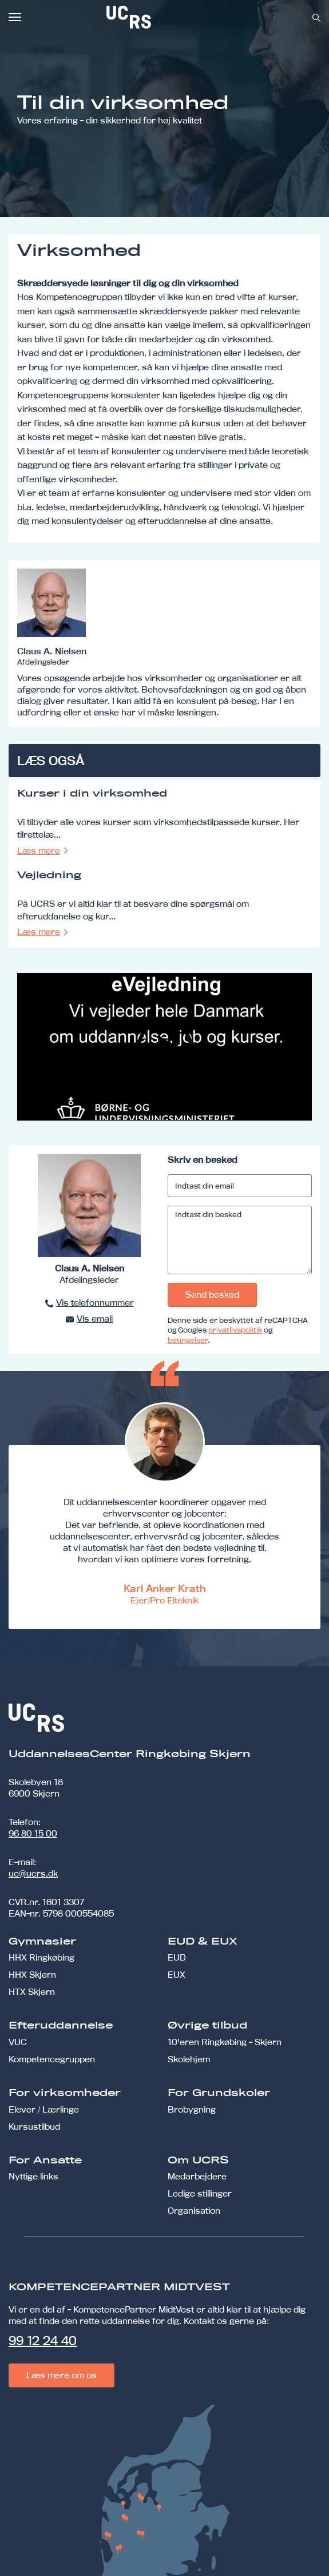  Describe the element at coordinates (189, 2059) in the screenshot. I see `Skolehjem` at that location.